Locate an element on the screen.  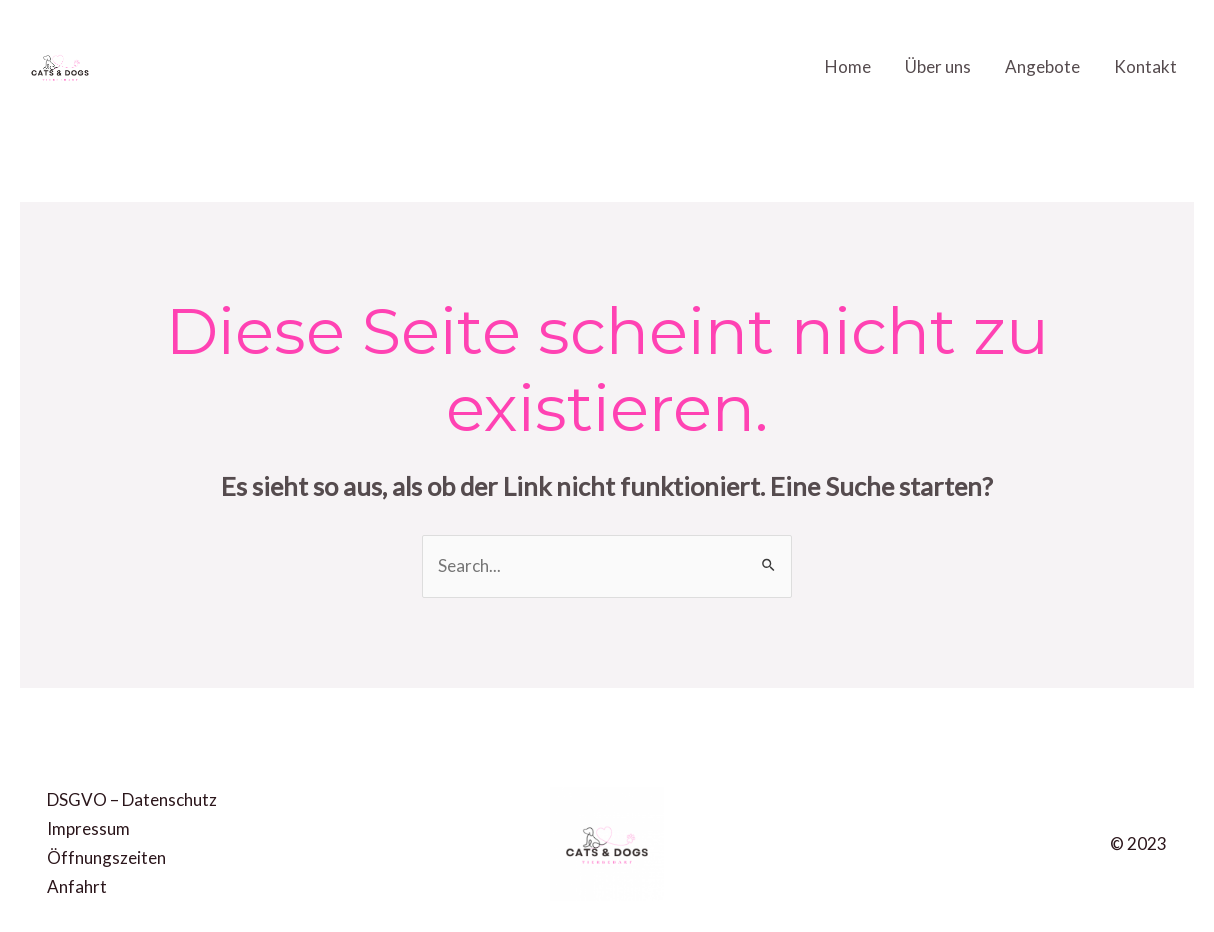
Home is located at coordinates (848, 66).